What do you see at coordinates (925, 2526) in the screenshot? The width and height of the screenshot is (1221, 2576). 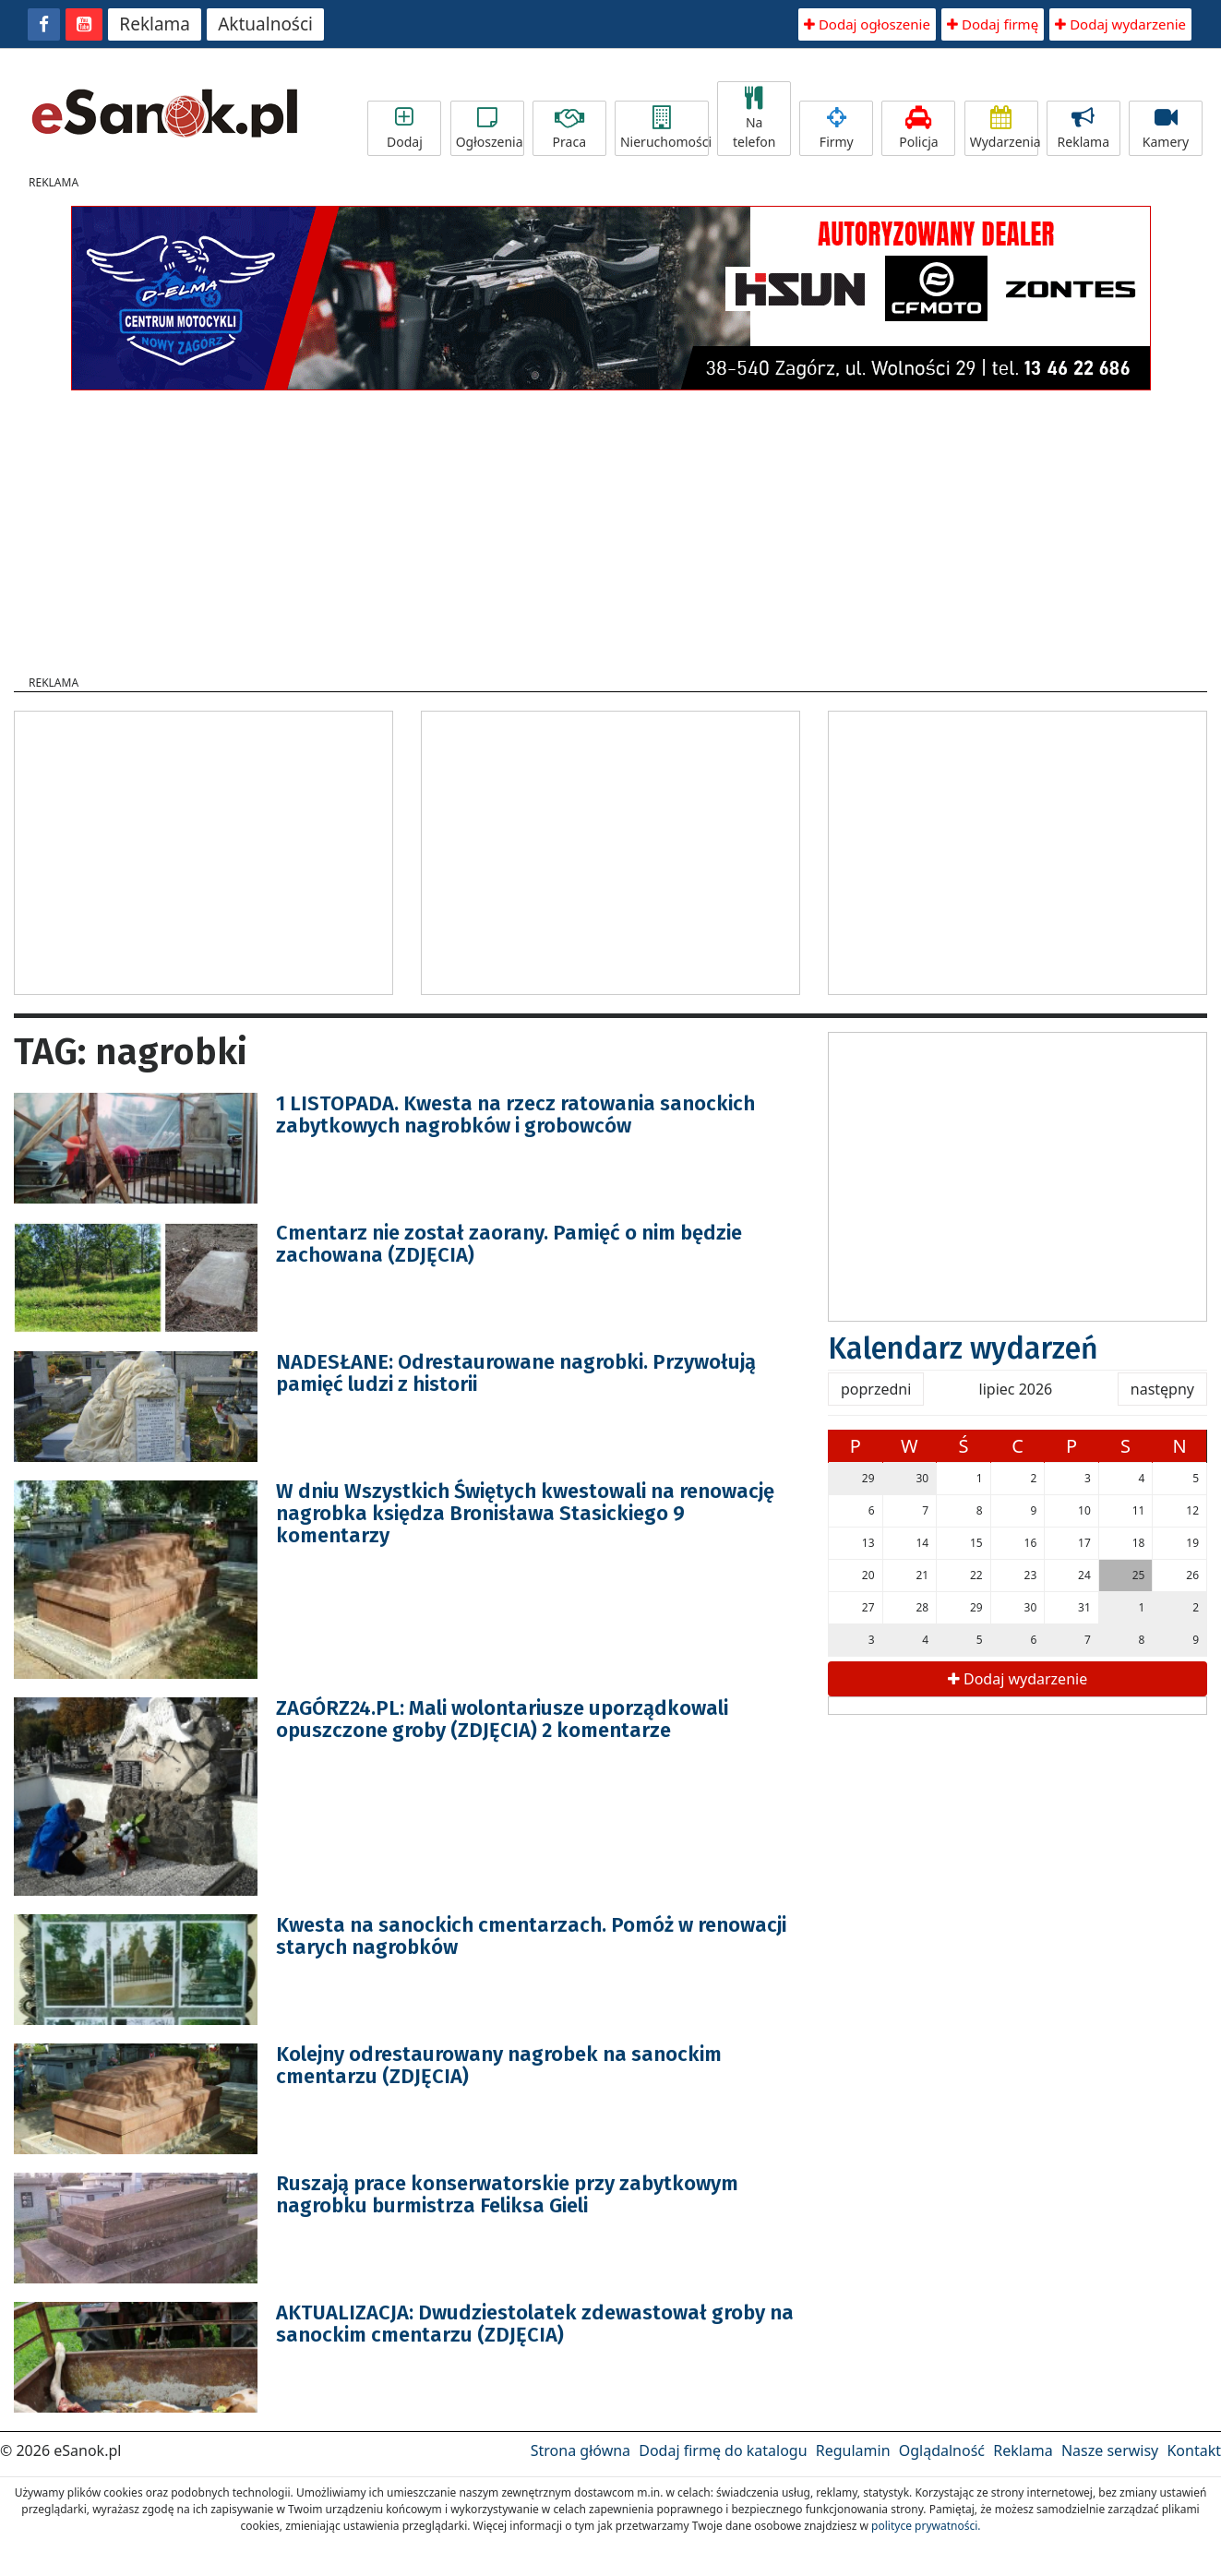 I see `polityce prywatności.` at bounding box center [925, 2526].